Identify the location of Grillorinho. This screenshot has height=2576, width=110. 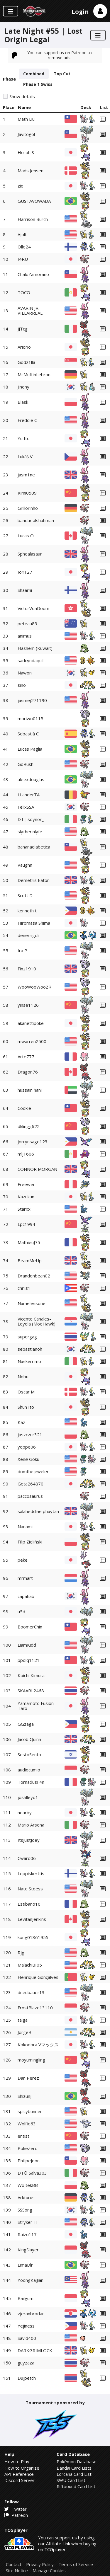
(28, 508).